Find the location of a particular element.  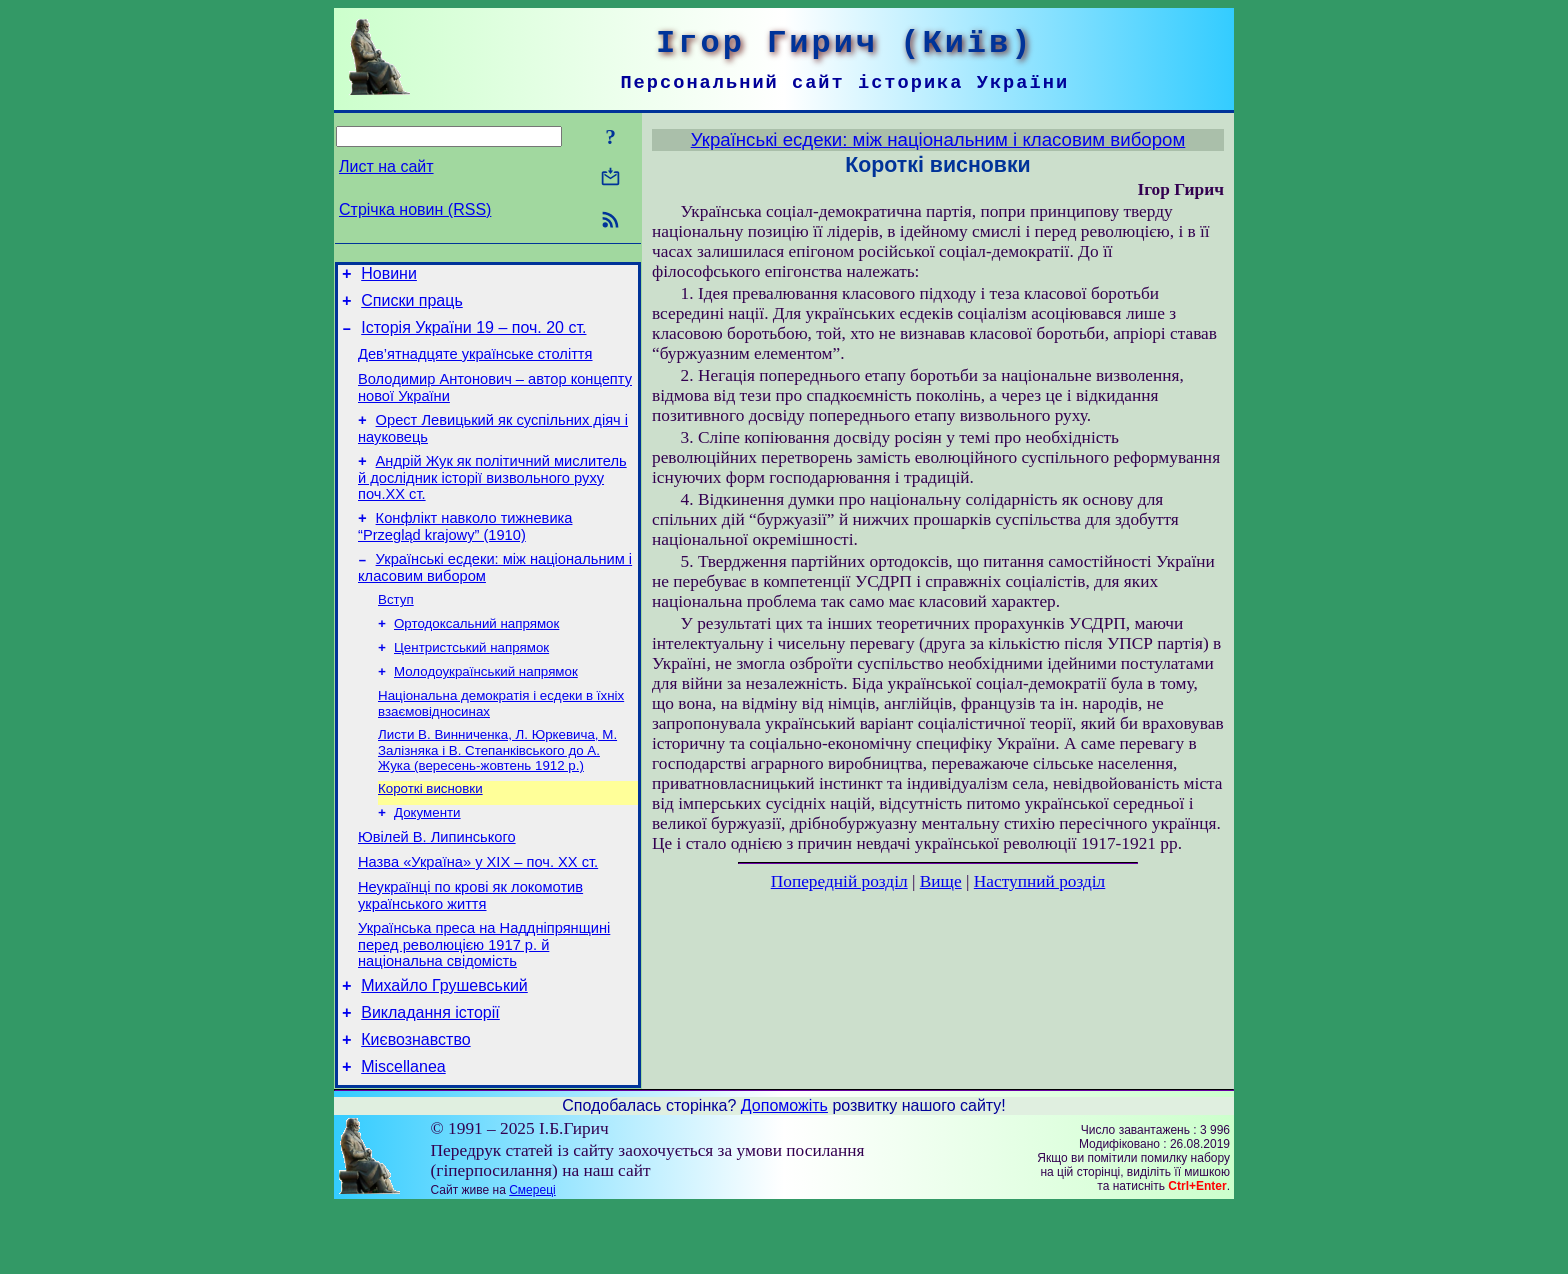

Смереці is located at coordinates (532, 1257).